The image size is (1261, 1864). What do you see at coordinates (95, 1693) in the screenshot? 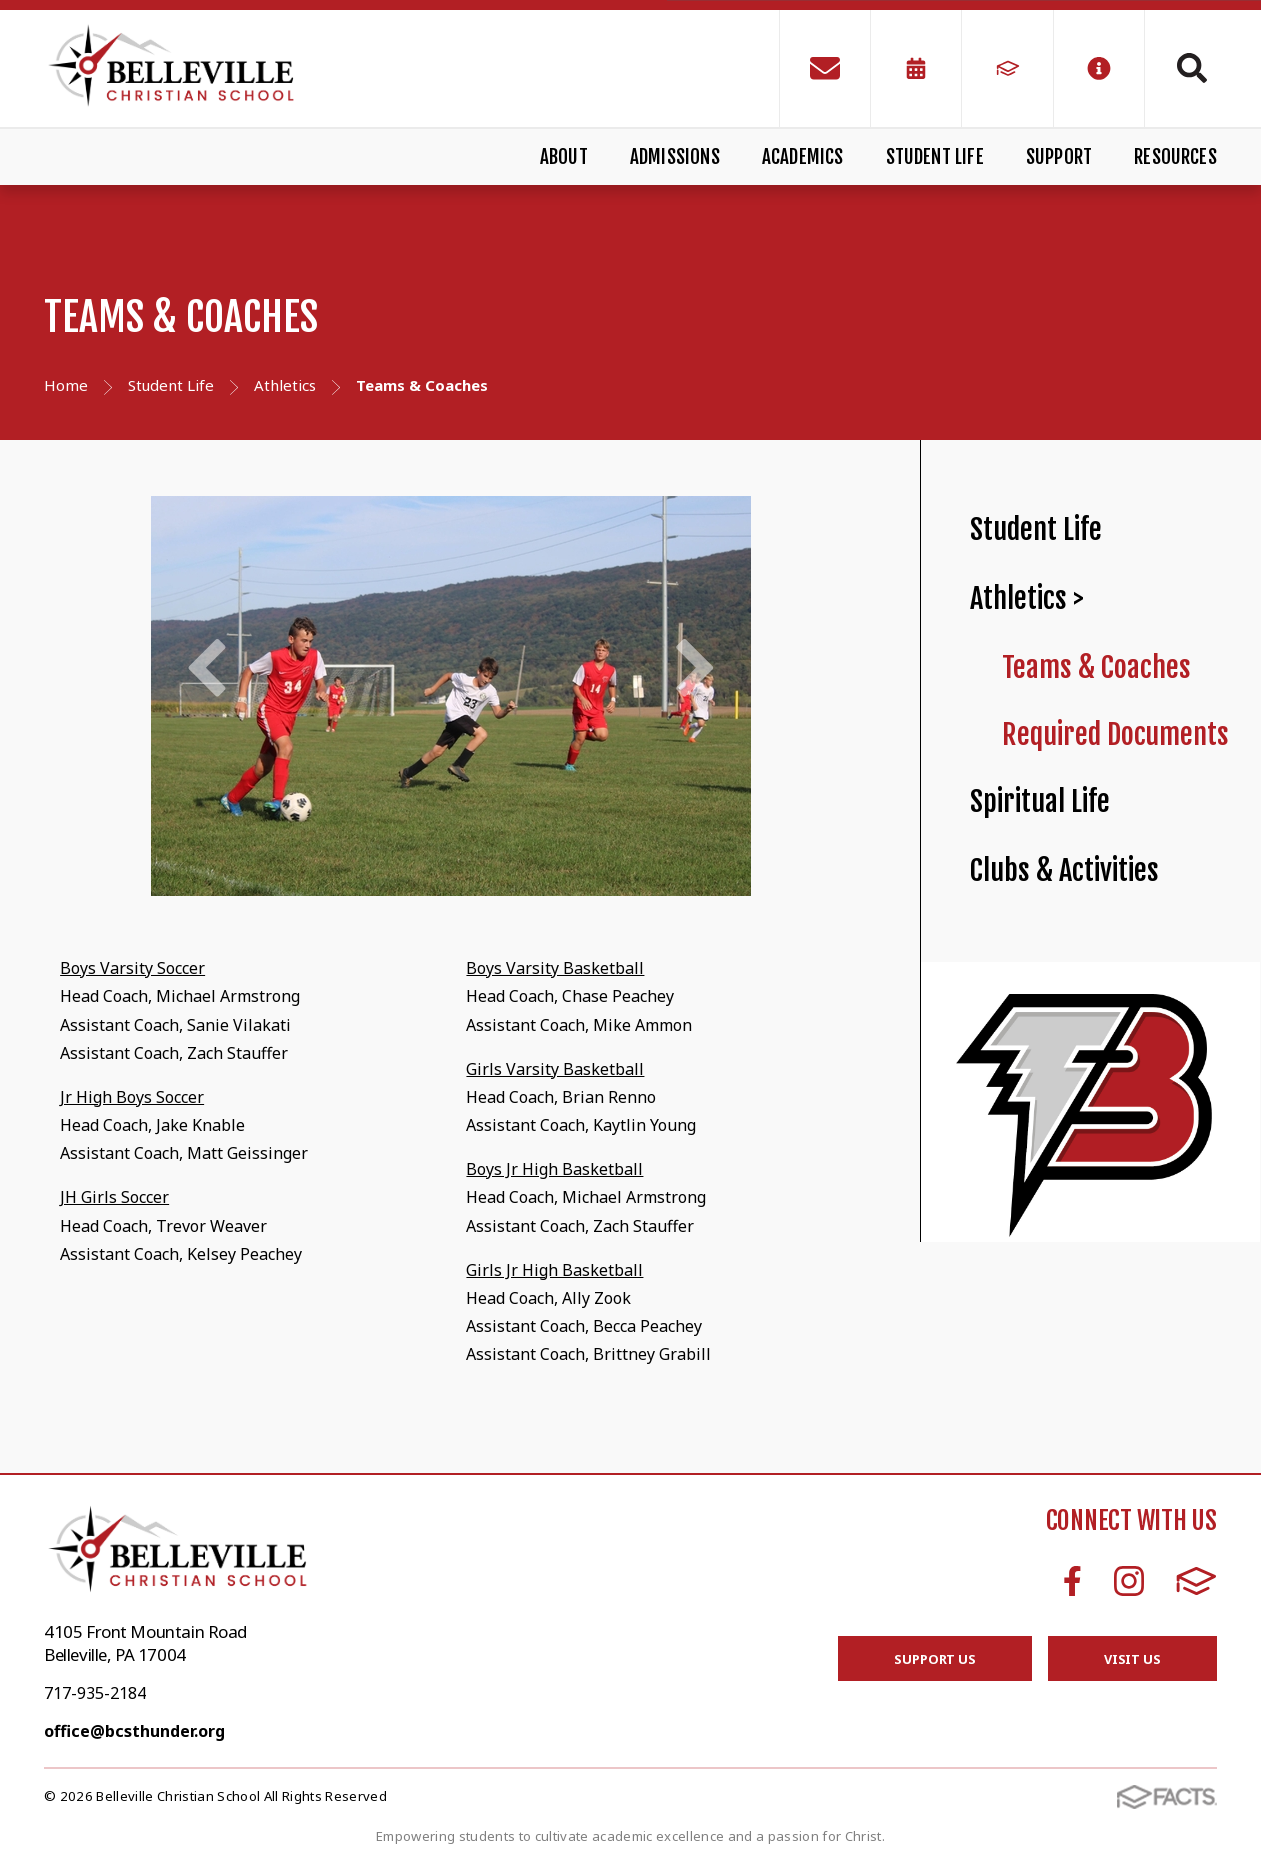
I see `717-935-2184` at bounding box center [95, 1693].